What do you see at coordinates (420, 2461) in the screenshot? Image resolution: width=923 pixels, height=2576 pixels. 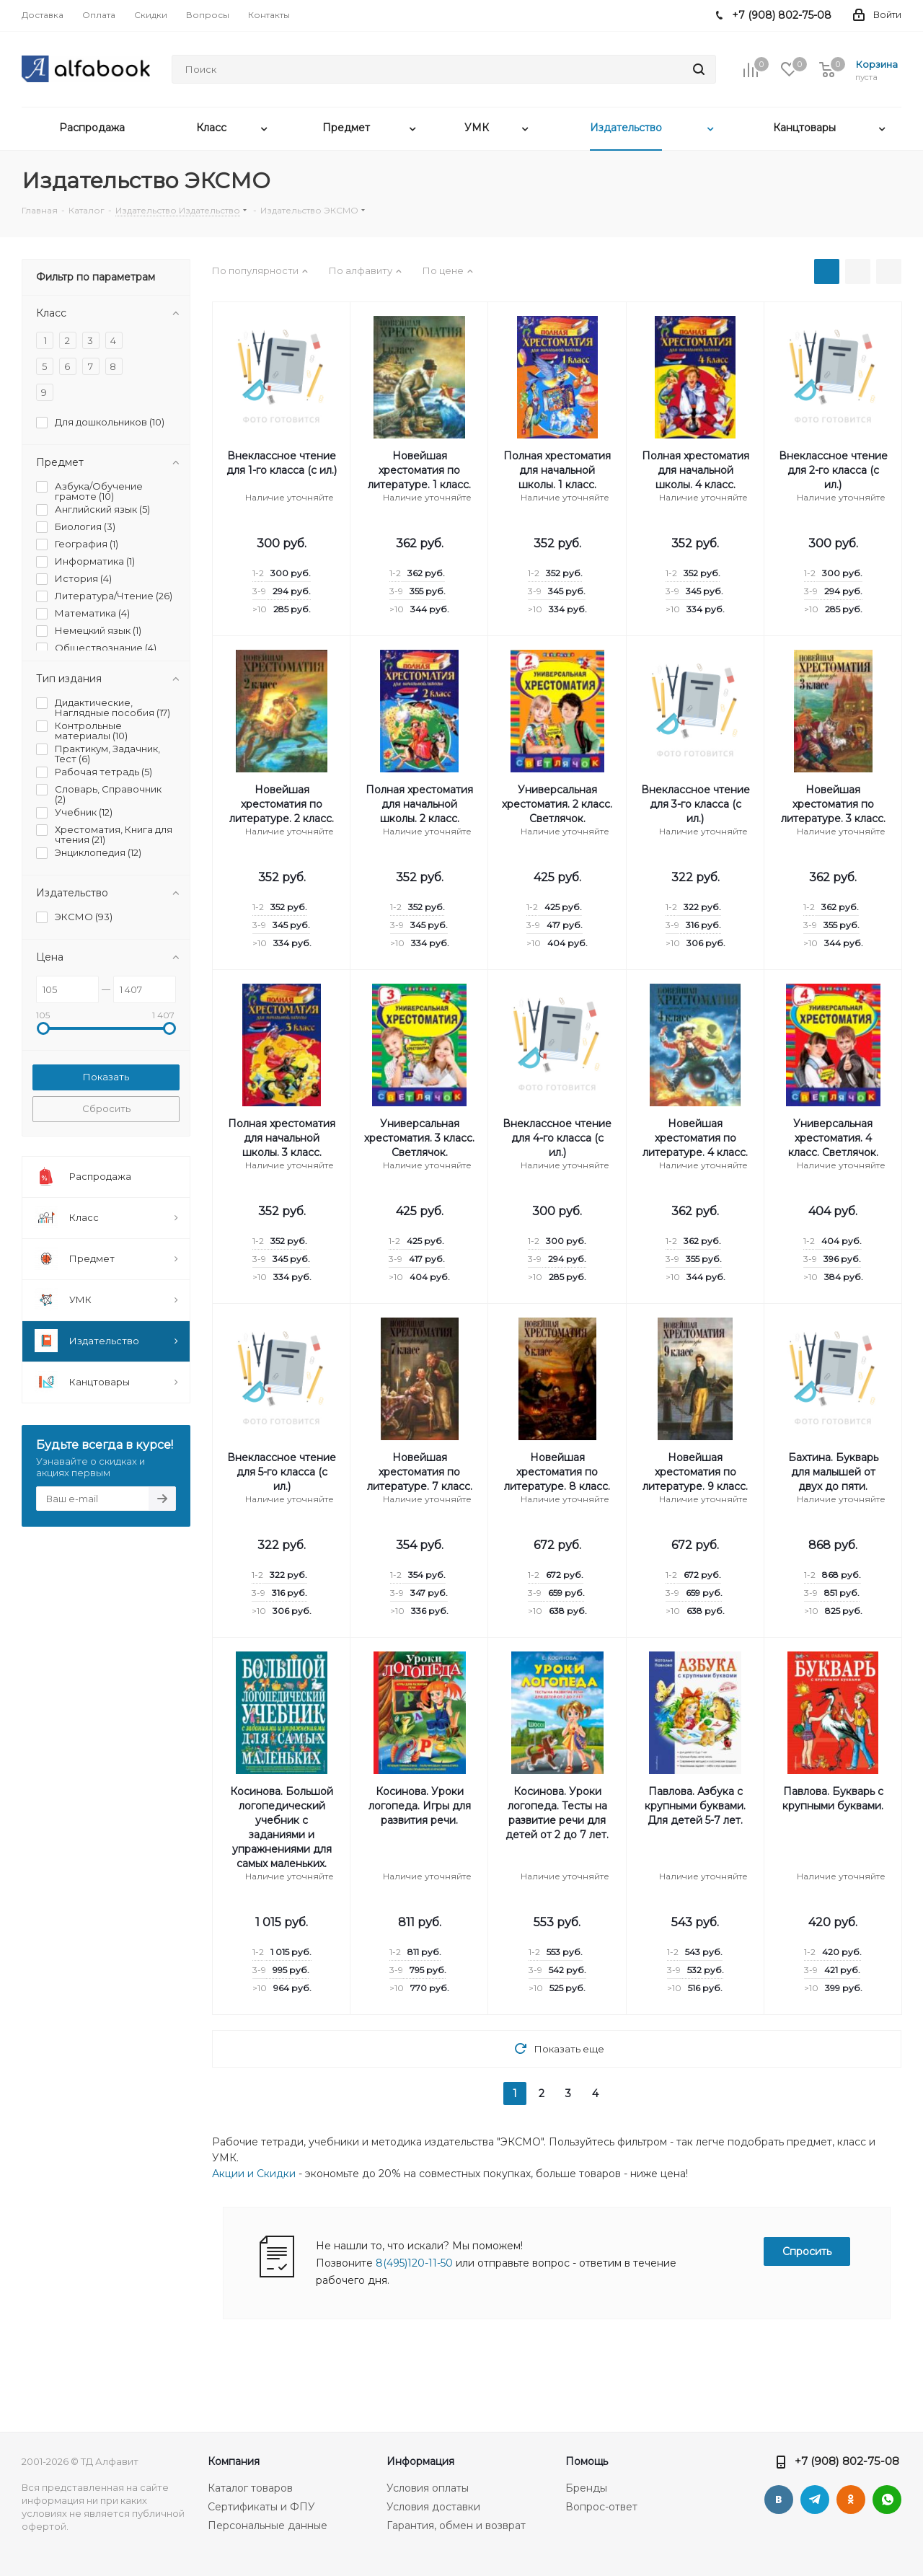 I see `Информация` at bounding box center [420, 2461].